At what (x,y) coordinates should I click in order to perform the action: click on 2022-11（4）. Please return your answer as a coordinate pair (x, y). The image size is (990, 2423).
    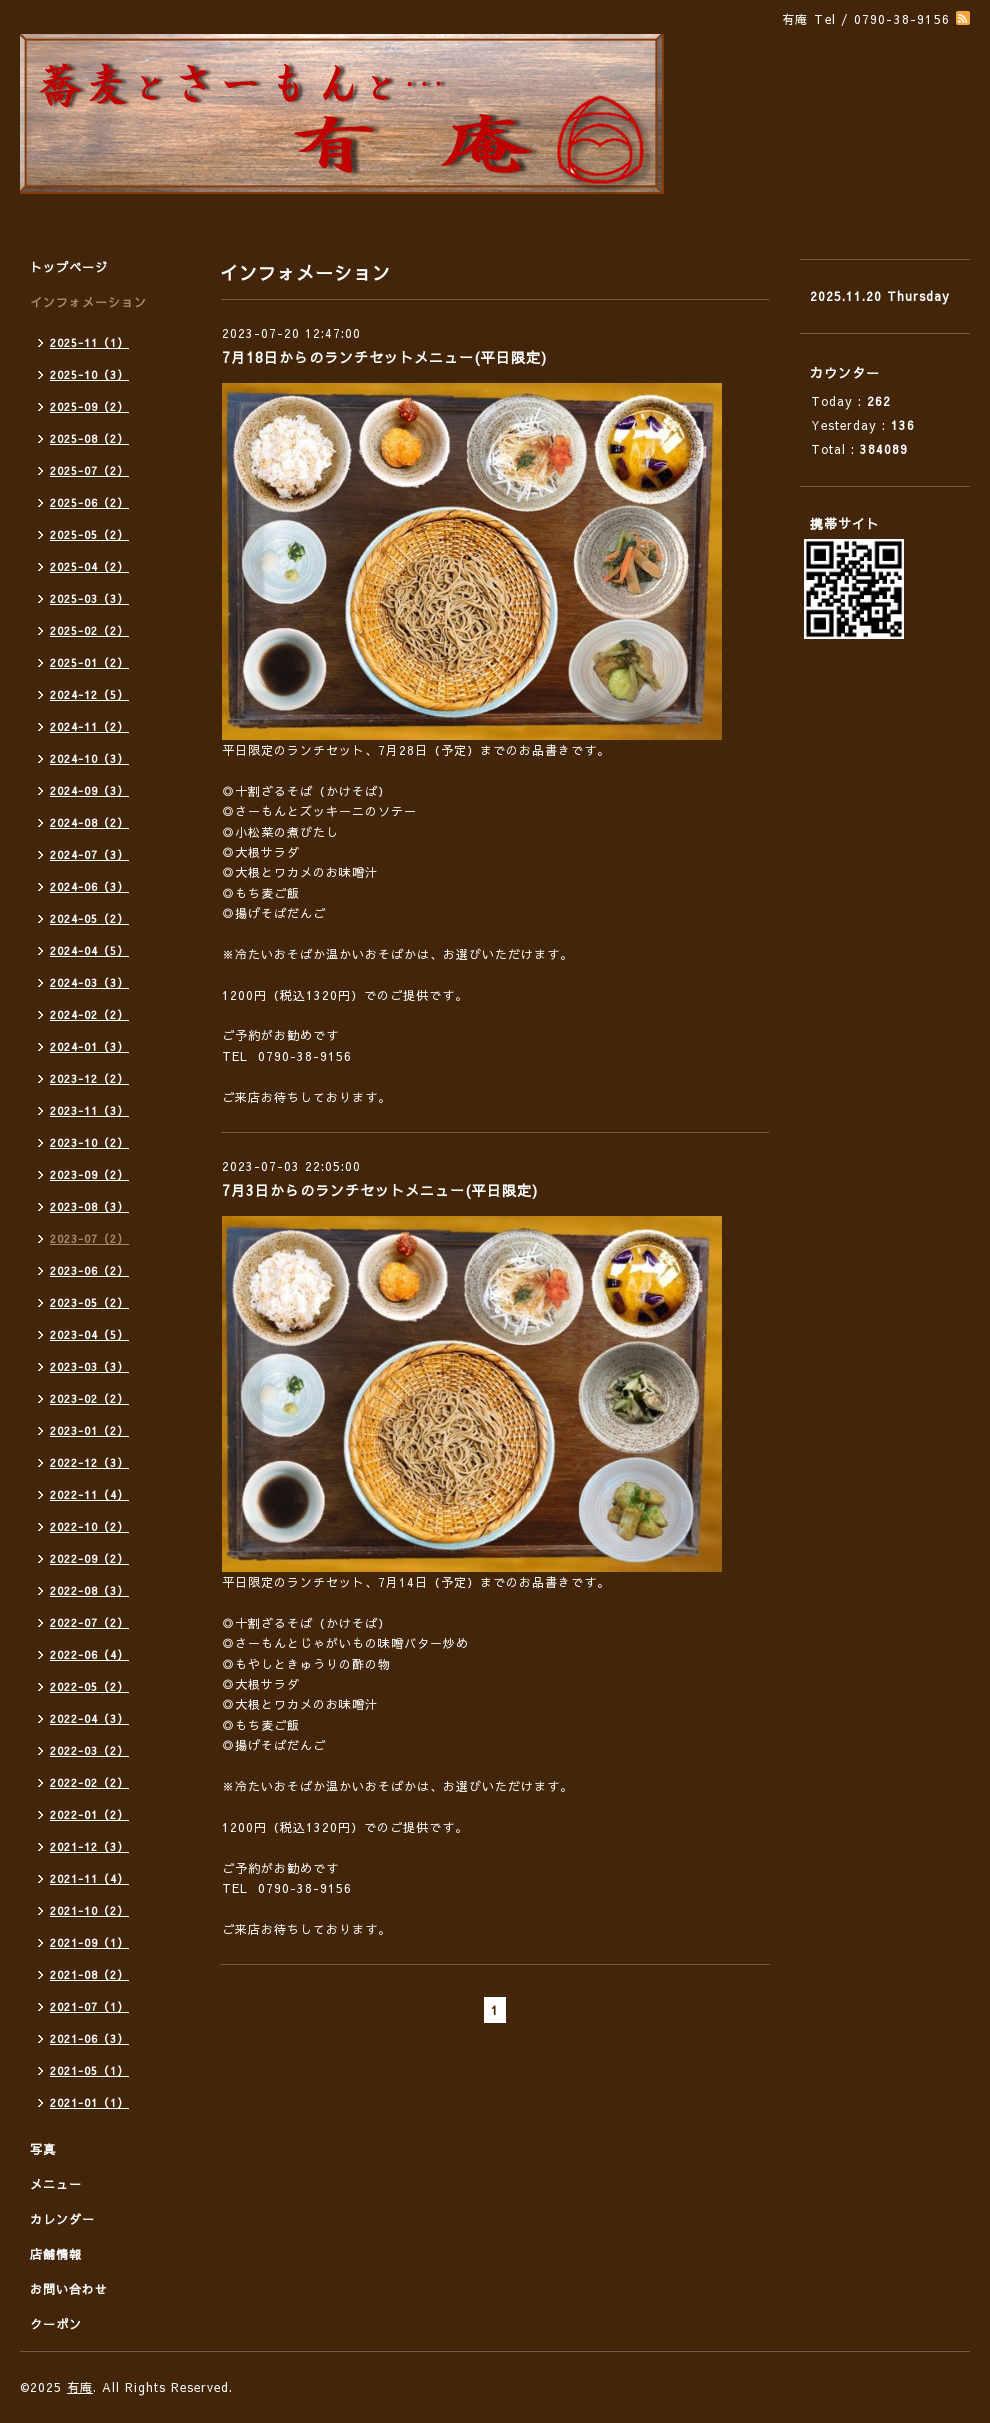
    Looking at the image, I should click on (89, 1494).